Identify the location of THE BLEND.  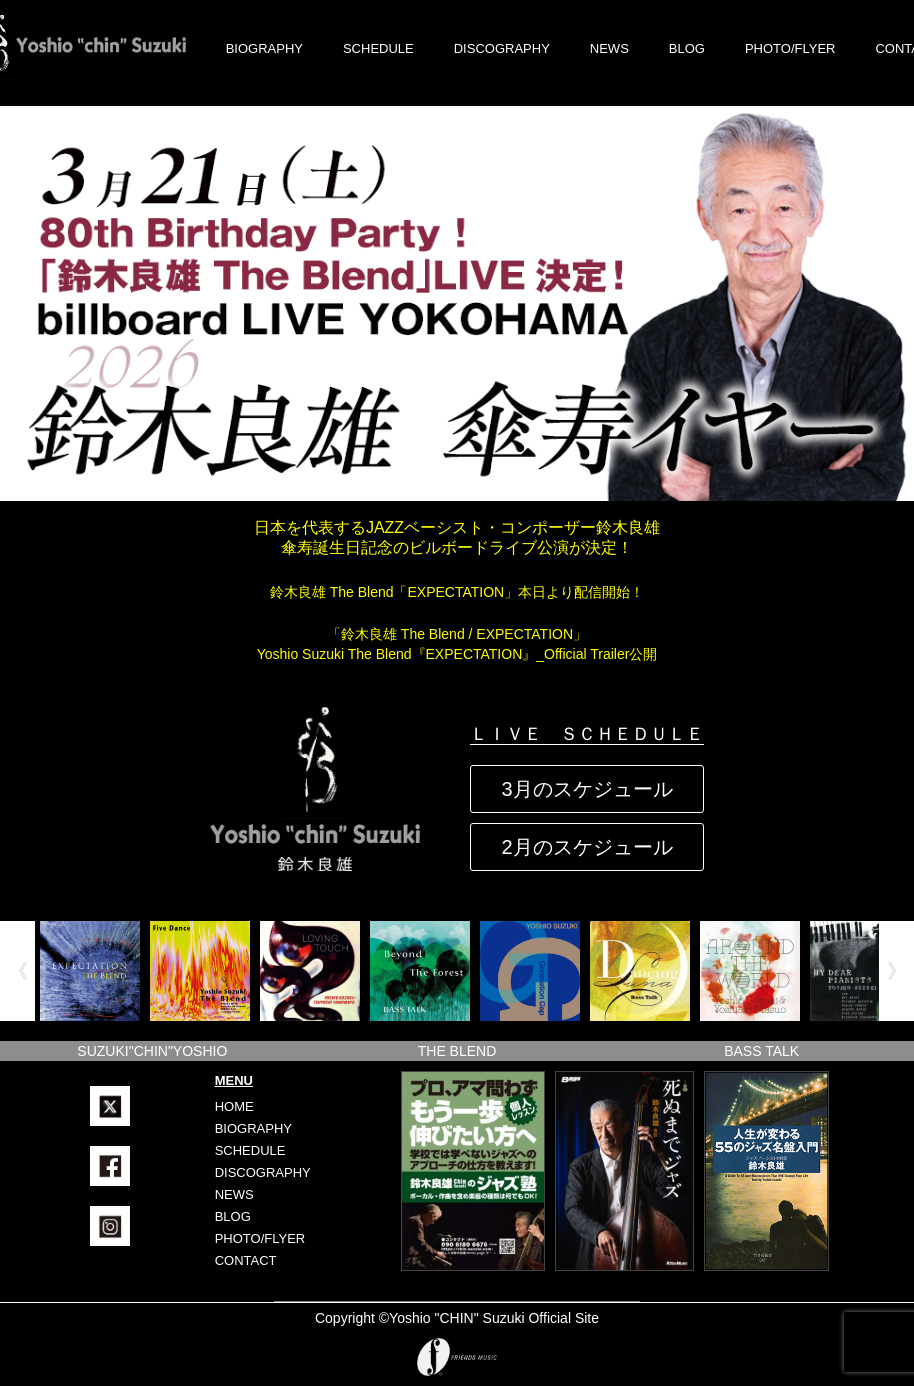
(457, 1051).